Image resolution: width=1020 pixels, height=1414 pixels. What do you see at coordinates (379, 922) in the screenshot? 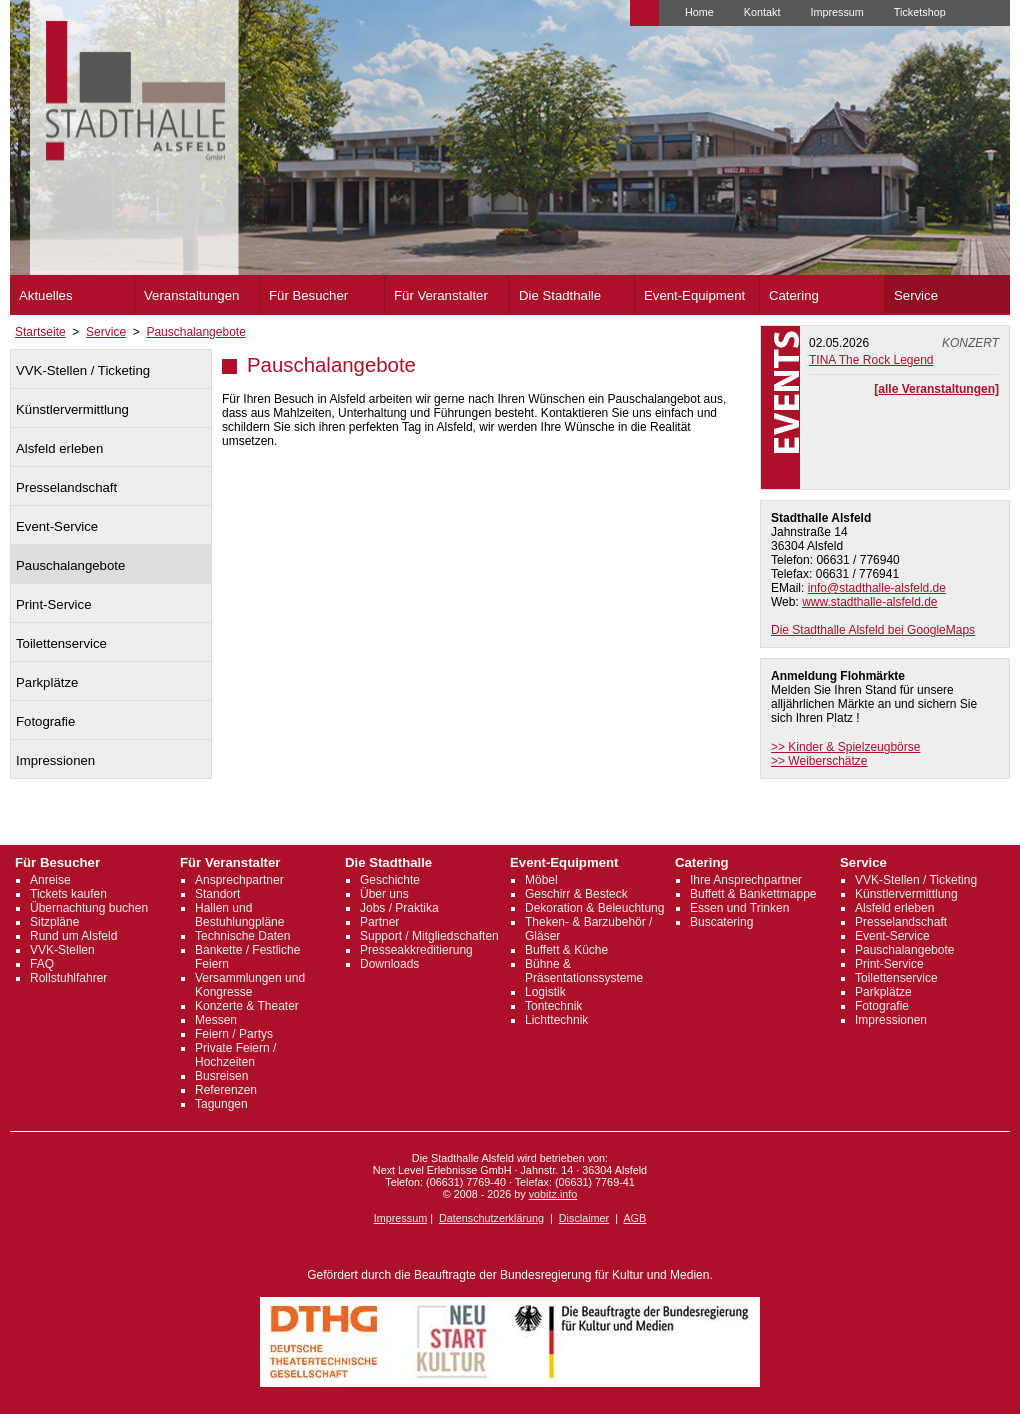
I see `Partner` at bounding box center [379, 922].